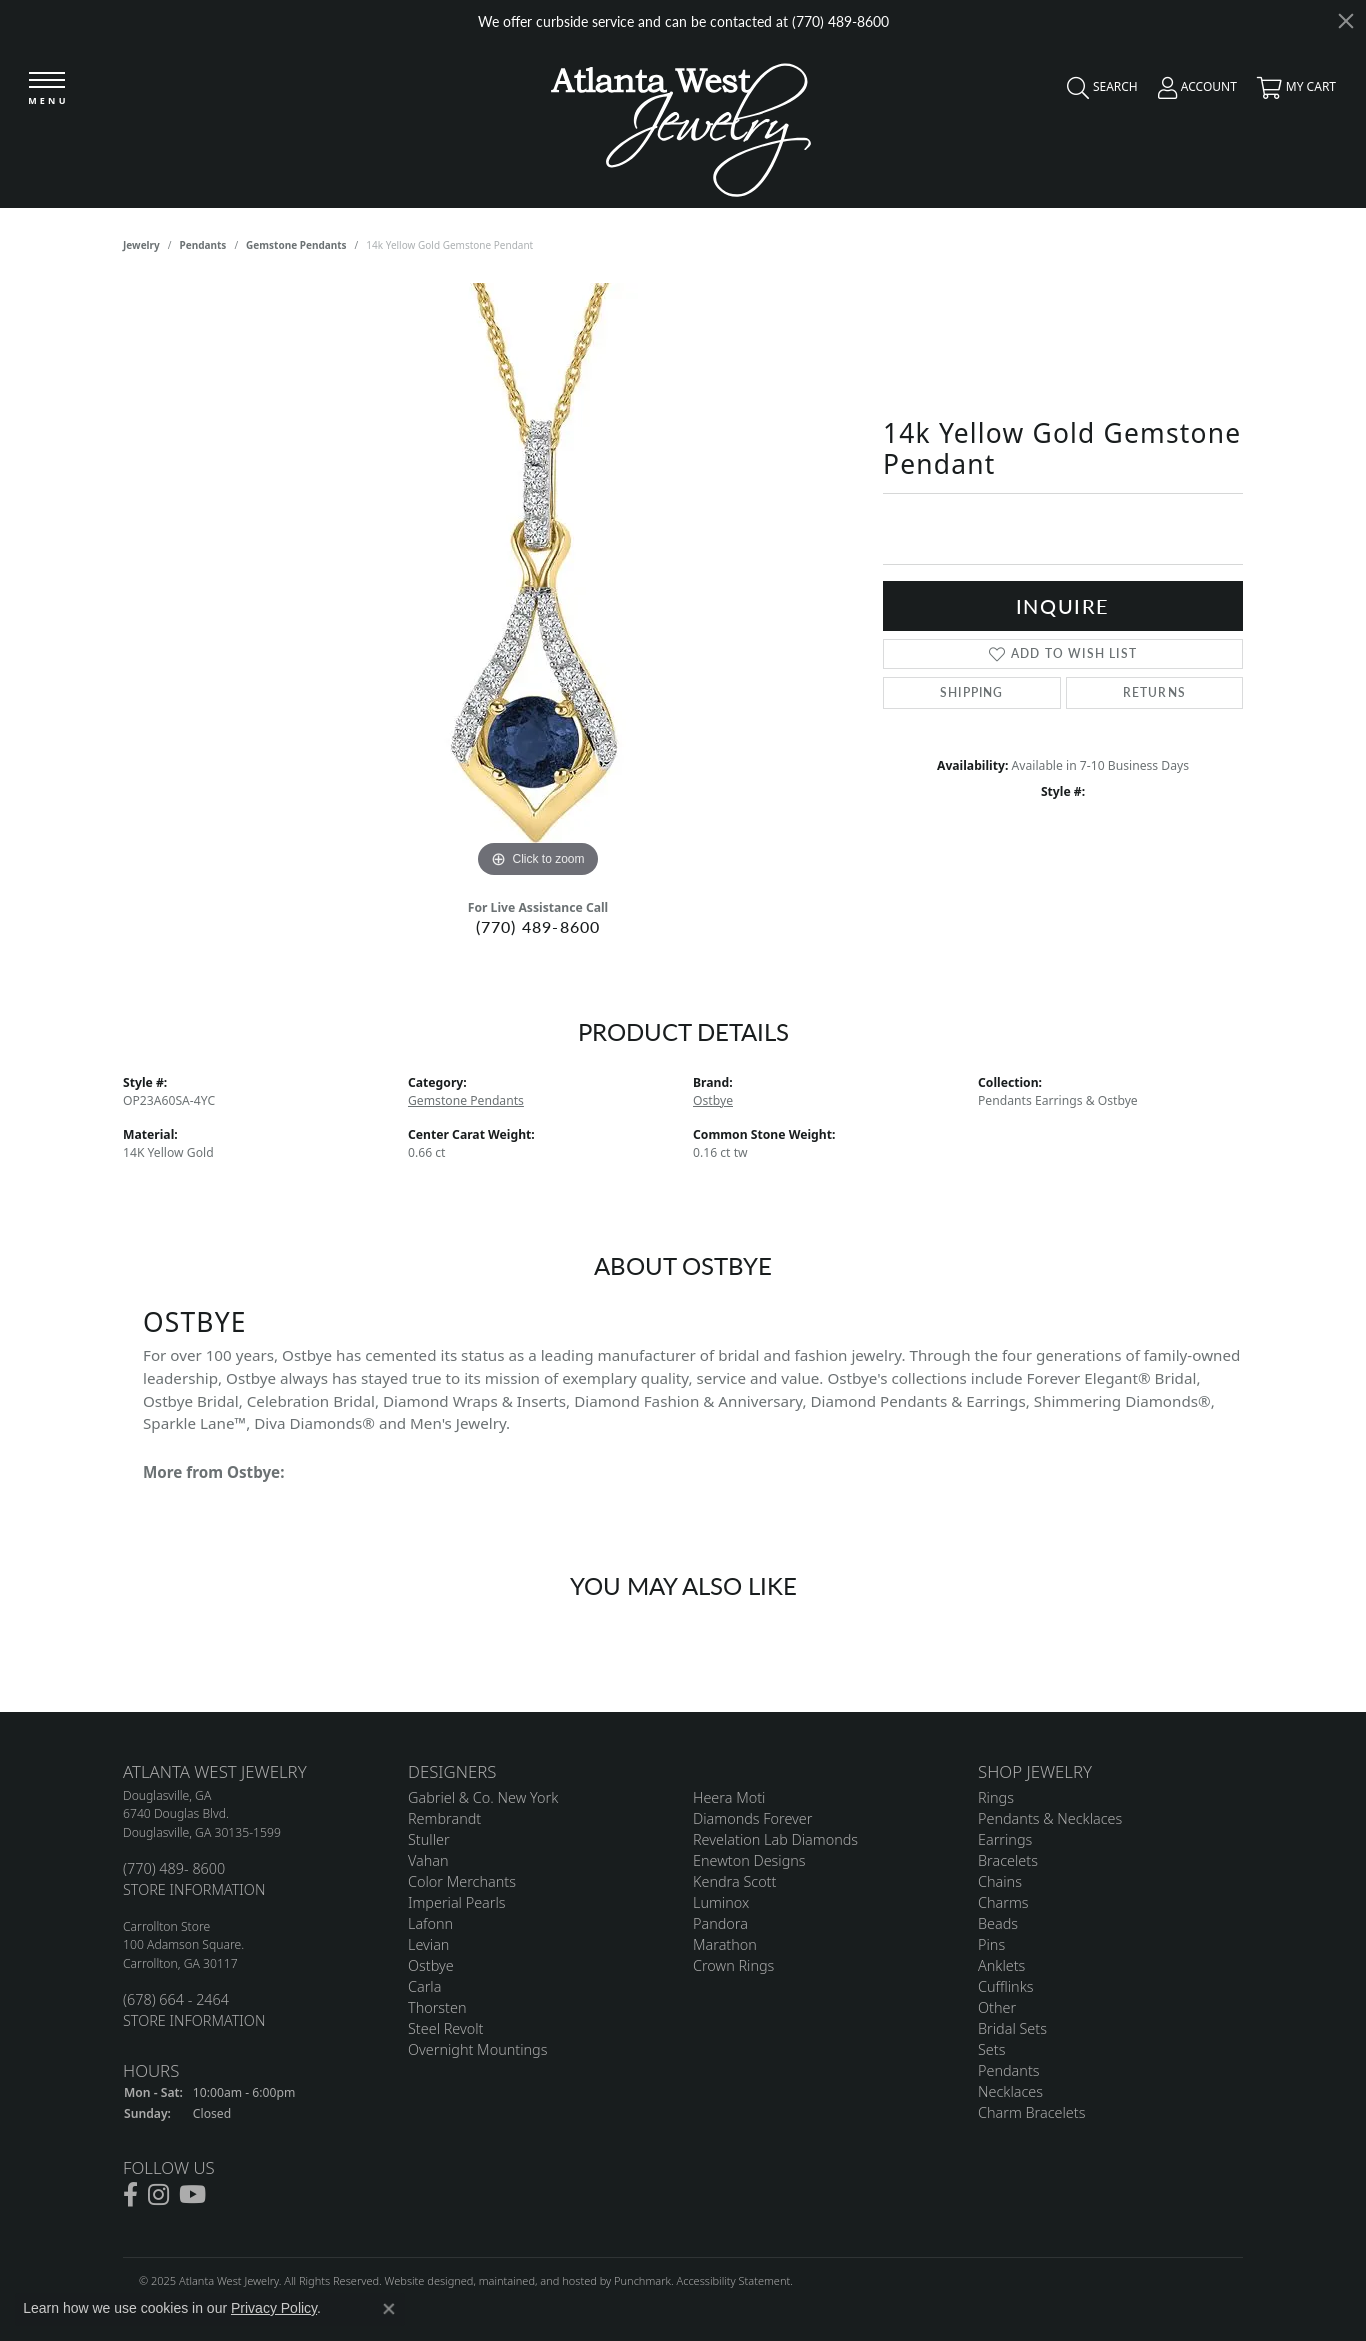 The image size is (1366, 2341). What do you see at coordinates (192, 2195) in the screenshot?
I see `[Follow us on YouTube]` at bounding box center [192, 2195].